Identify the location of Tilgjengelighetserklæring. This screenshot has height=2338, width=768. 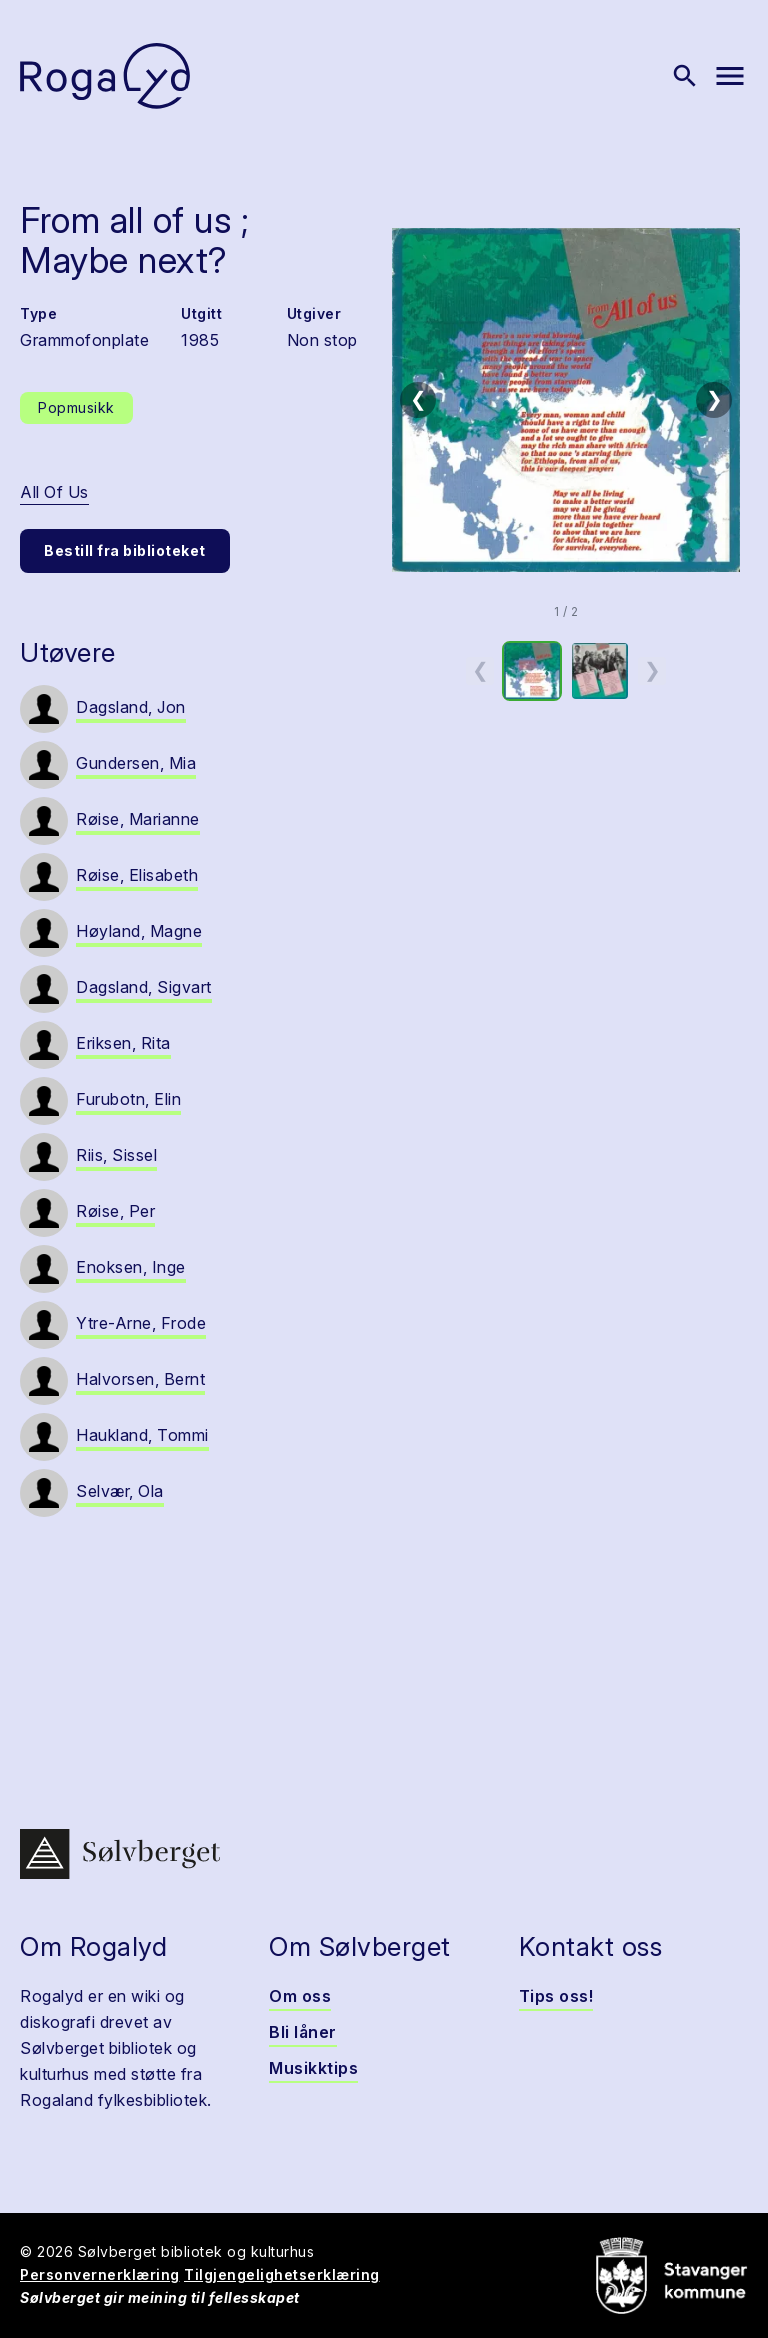
(282, 2274).